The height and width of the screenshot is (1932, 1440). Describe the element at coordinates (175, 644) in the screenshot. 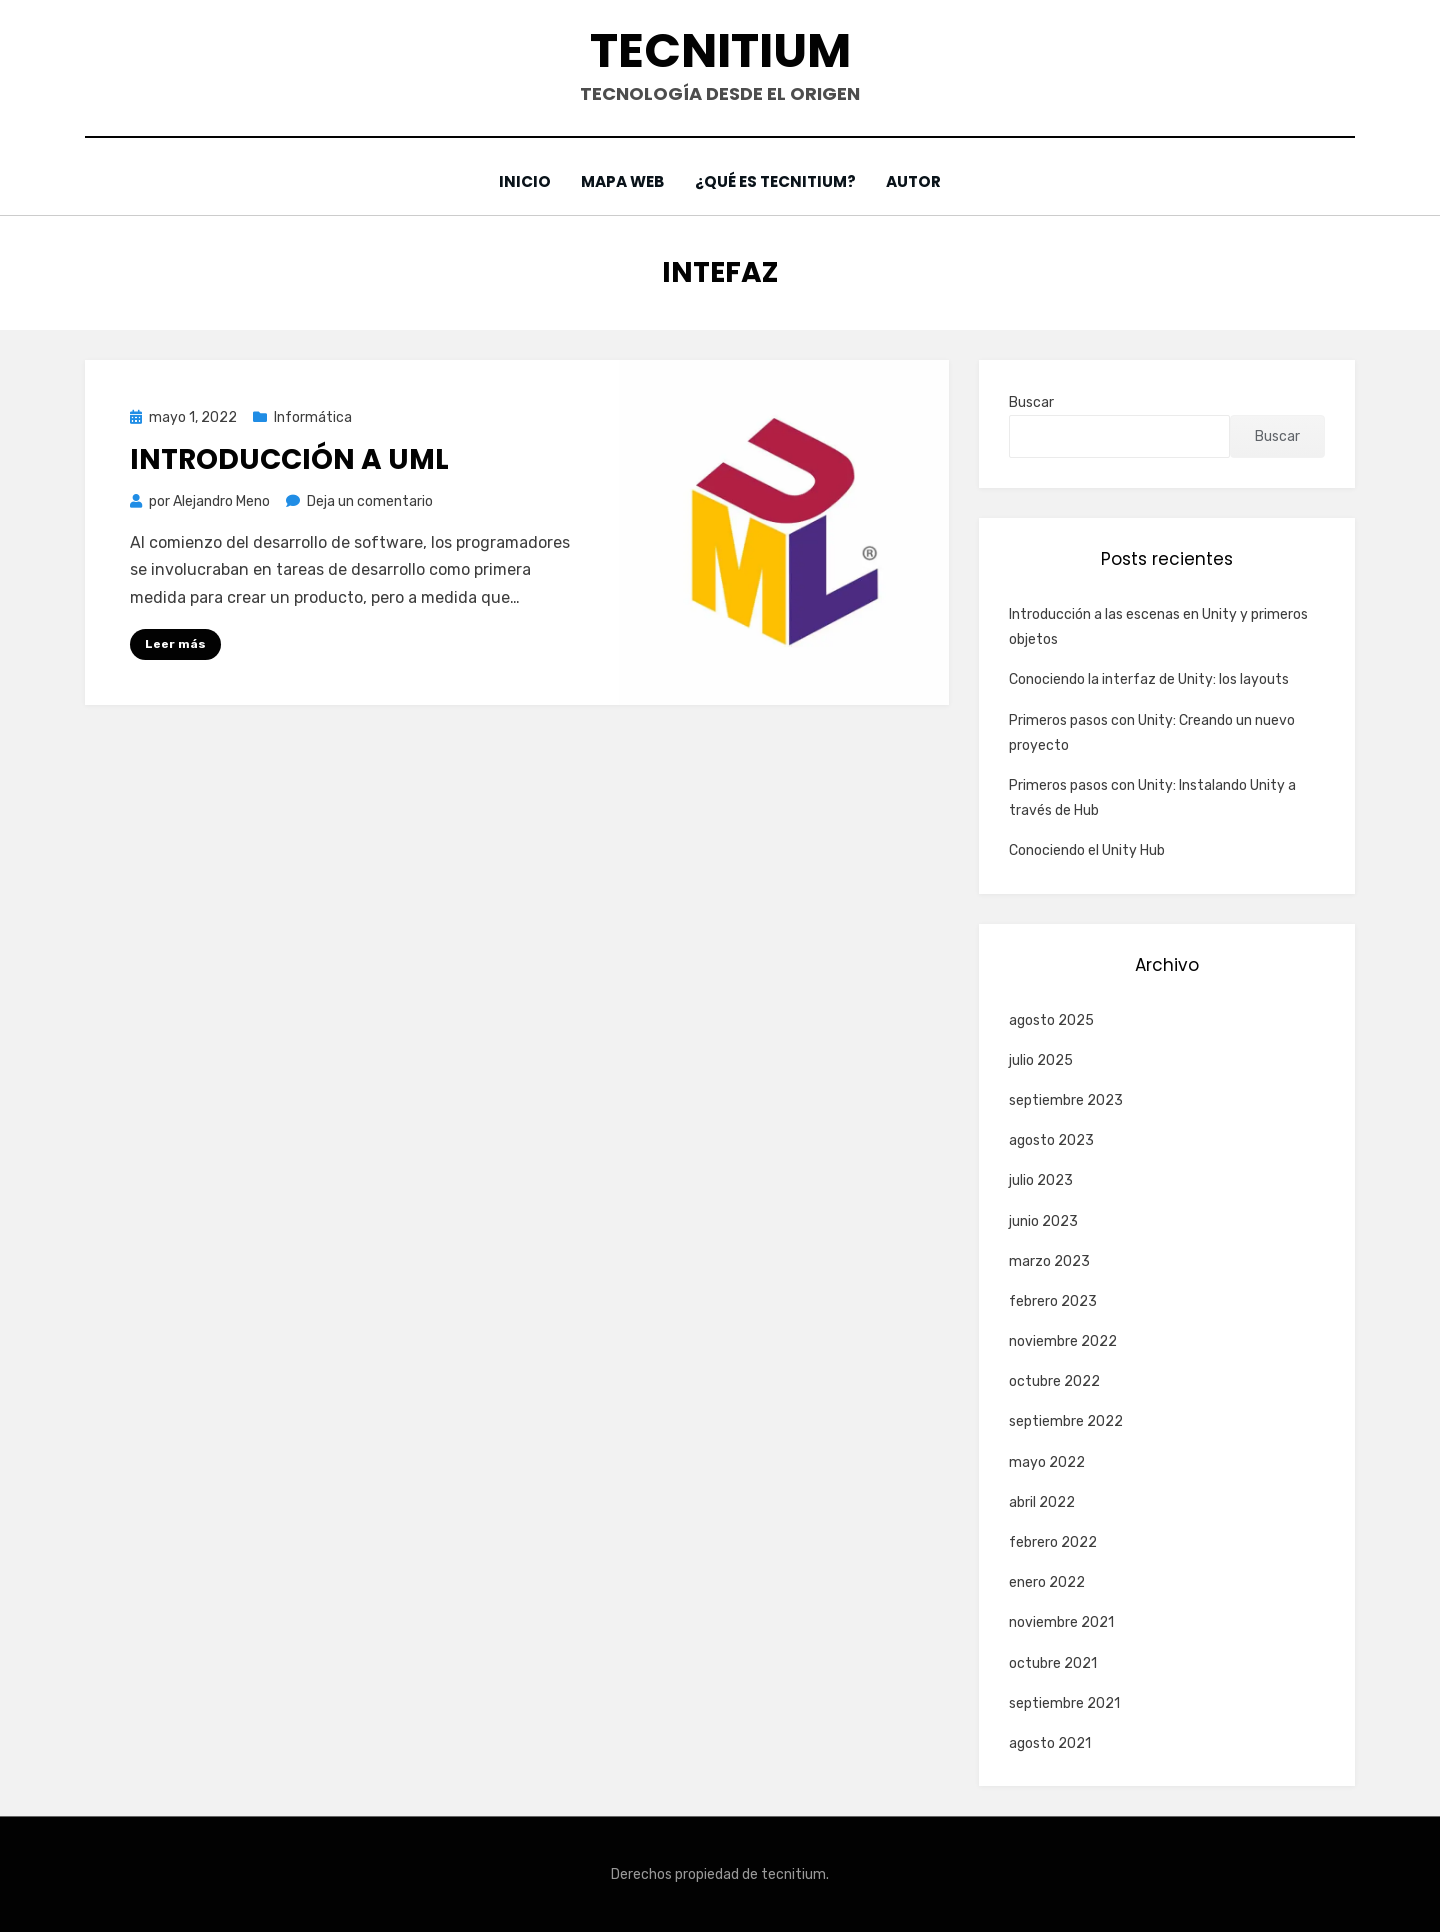

I see `Leer más` at that location.